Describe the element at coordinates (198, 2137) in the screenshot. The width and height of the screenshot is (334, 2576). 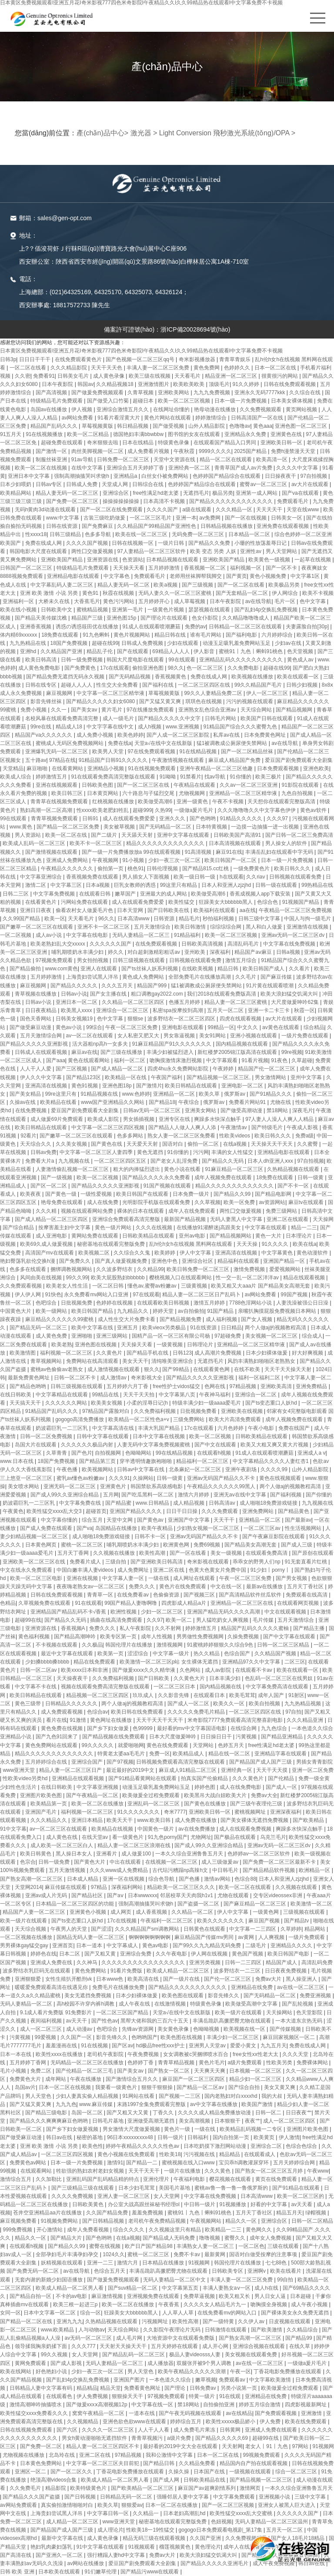
I see `日韩福利` at that location.